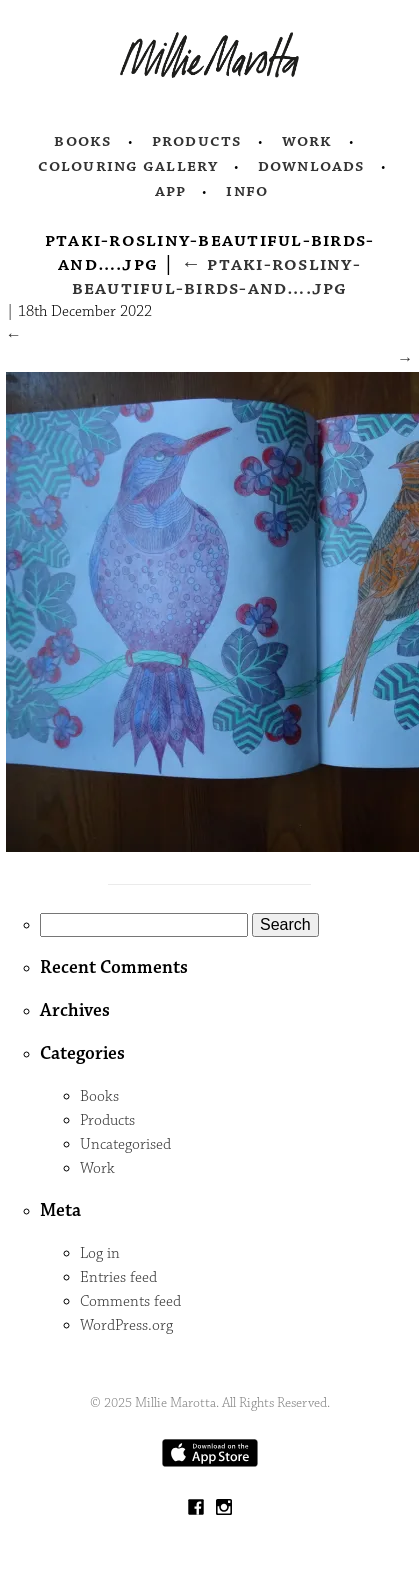 The image size is (419, 1579). I want to click on WordPress.org, so click(126, 1325).